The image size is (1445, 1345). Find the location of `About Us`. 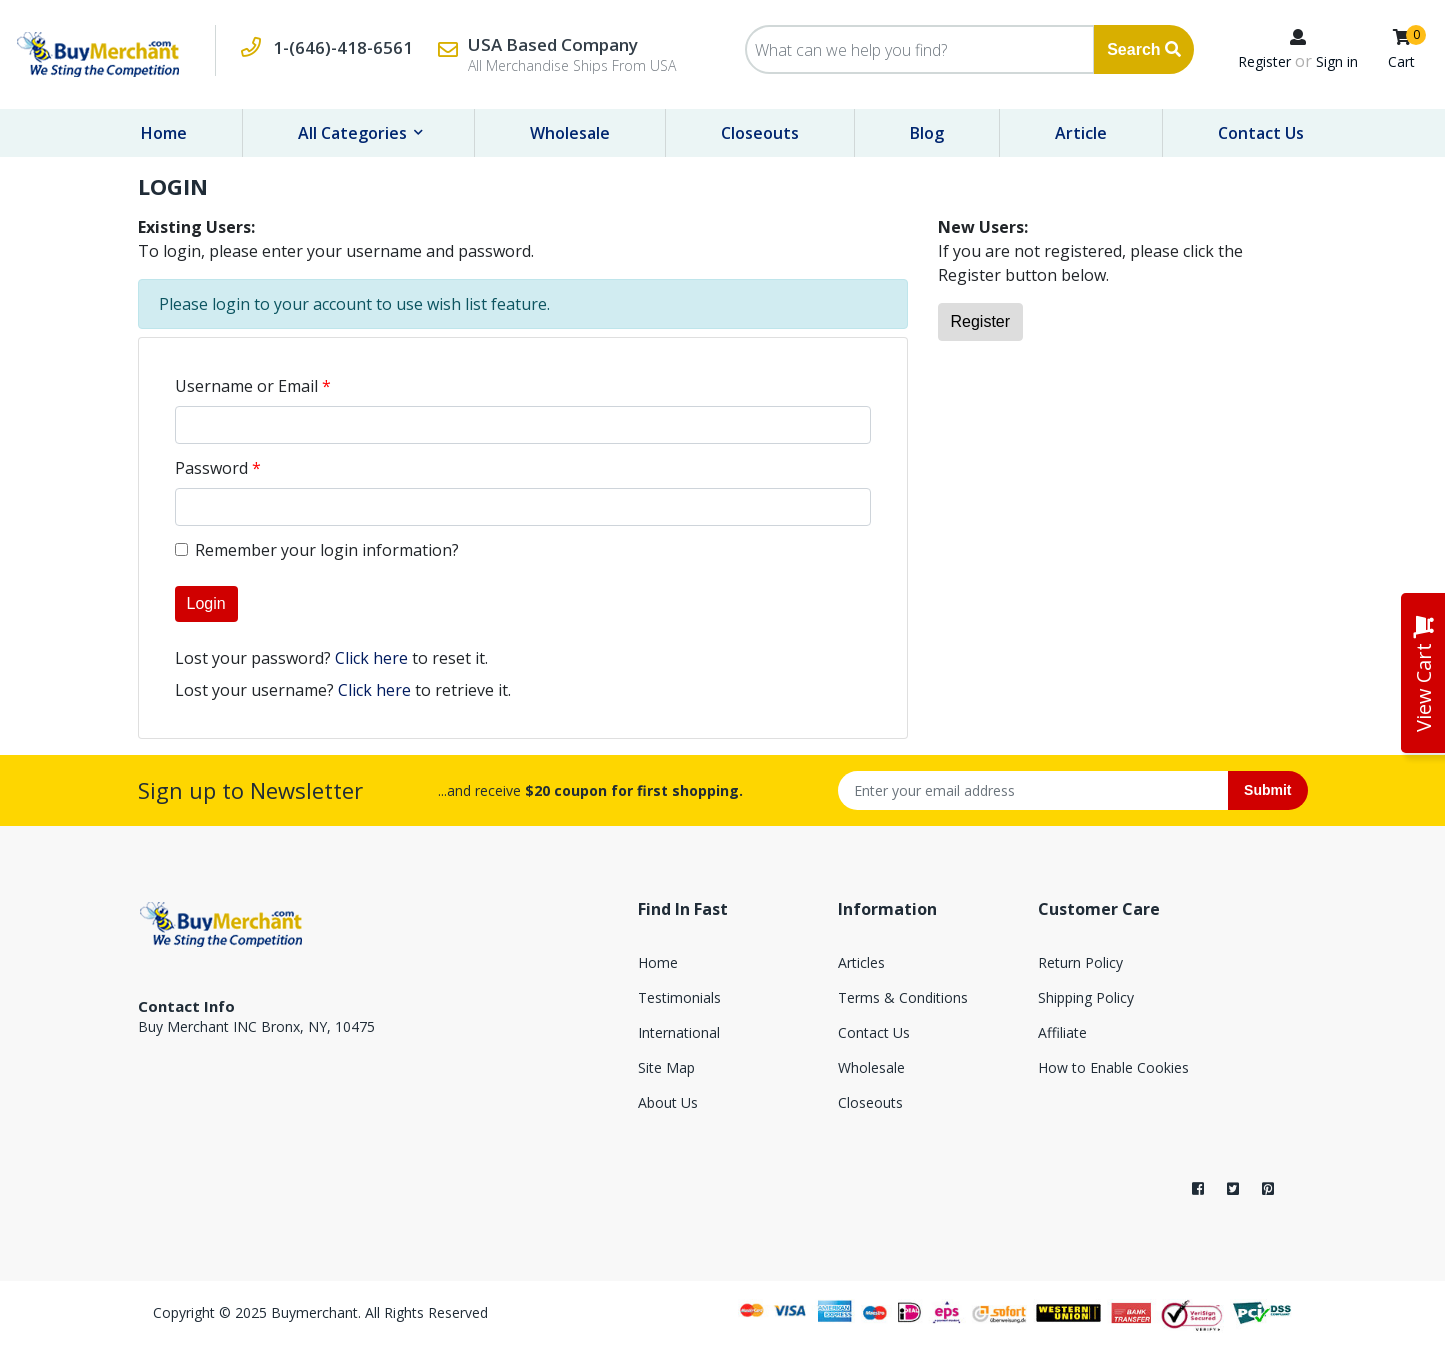

About Us is located at coordinates (668, 1102).